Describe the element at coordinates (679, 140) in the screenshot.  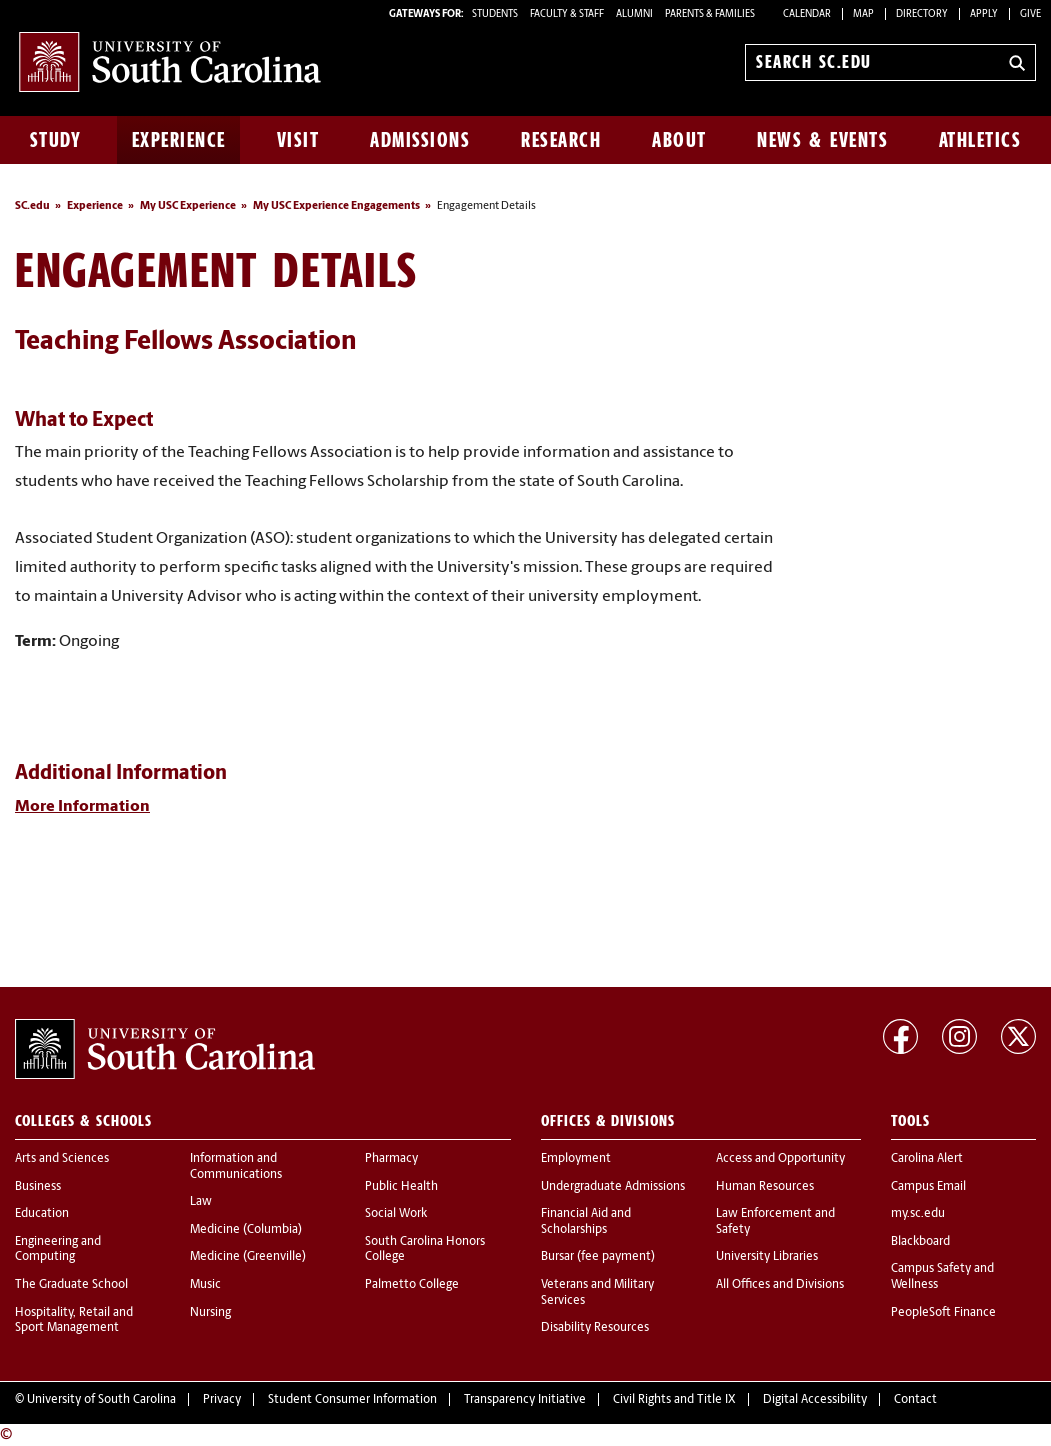
I see `About` at that location.